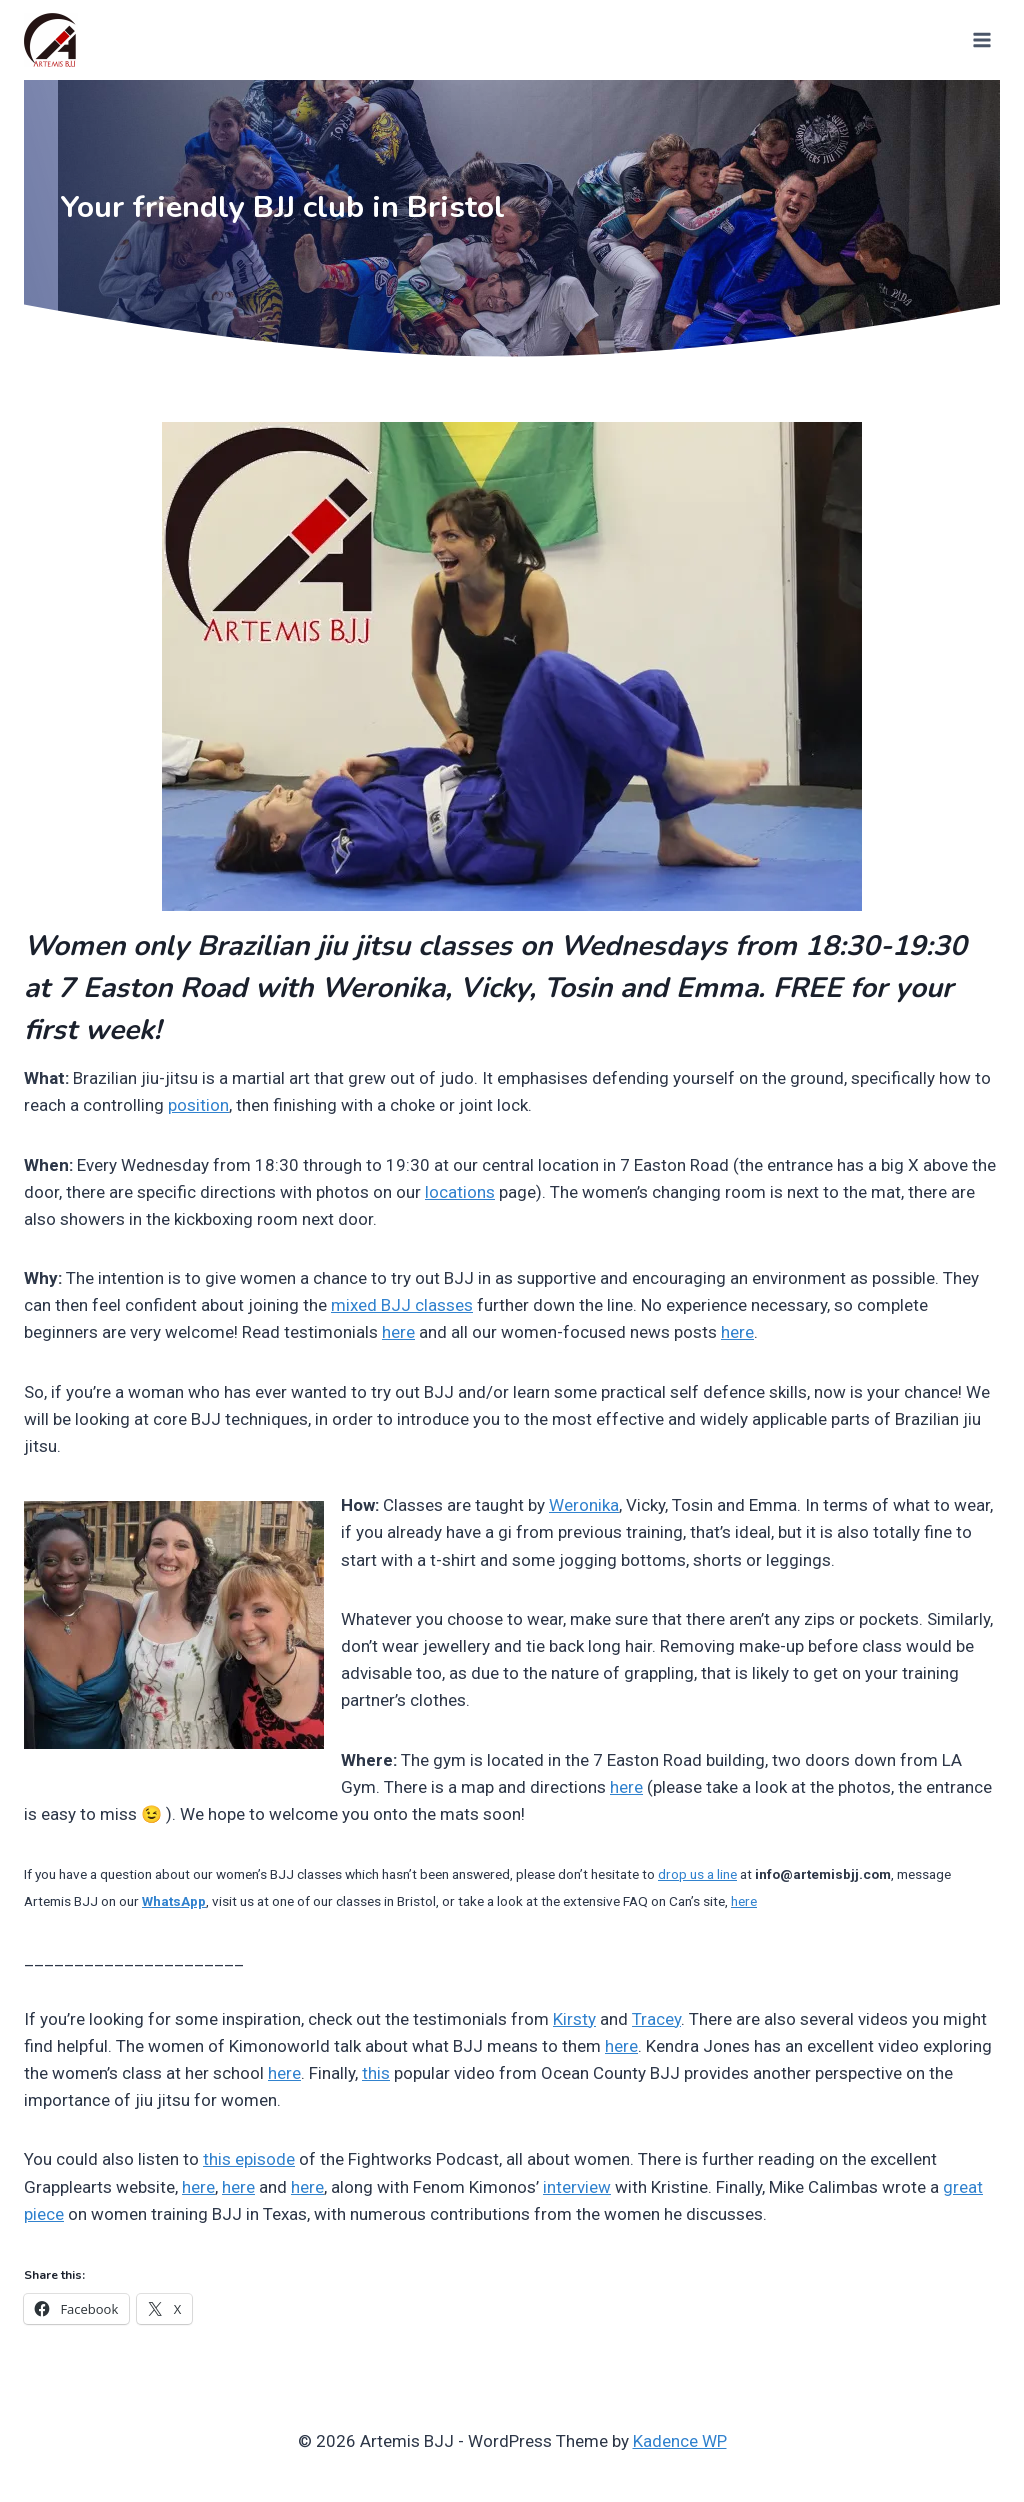 This screenshot has width=1024, height=2502. Describe the element at coordinates (198, 1105) in the screenshot. I see `position` at that location.